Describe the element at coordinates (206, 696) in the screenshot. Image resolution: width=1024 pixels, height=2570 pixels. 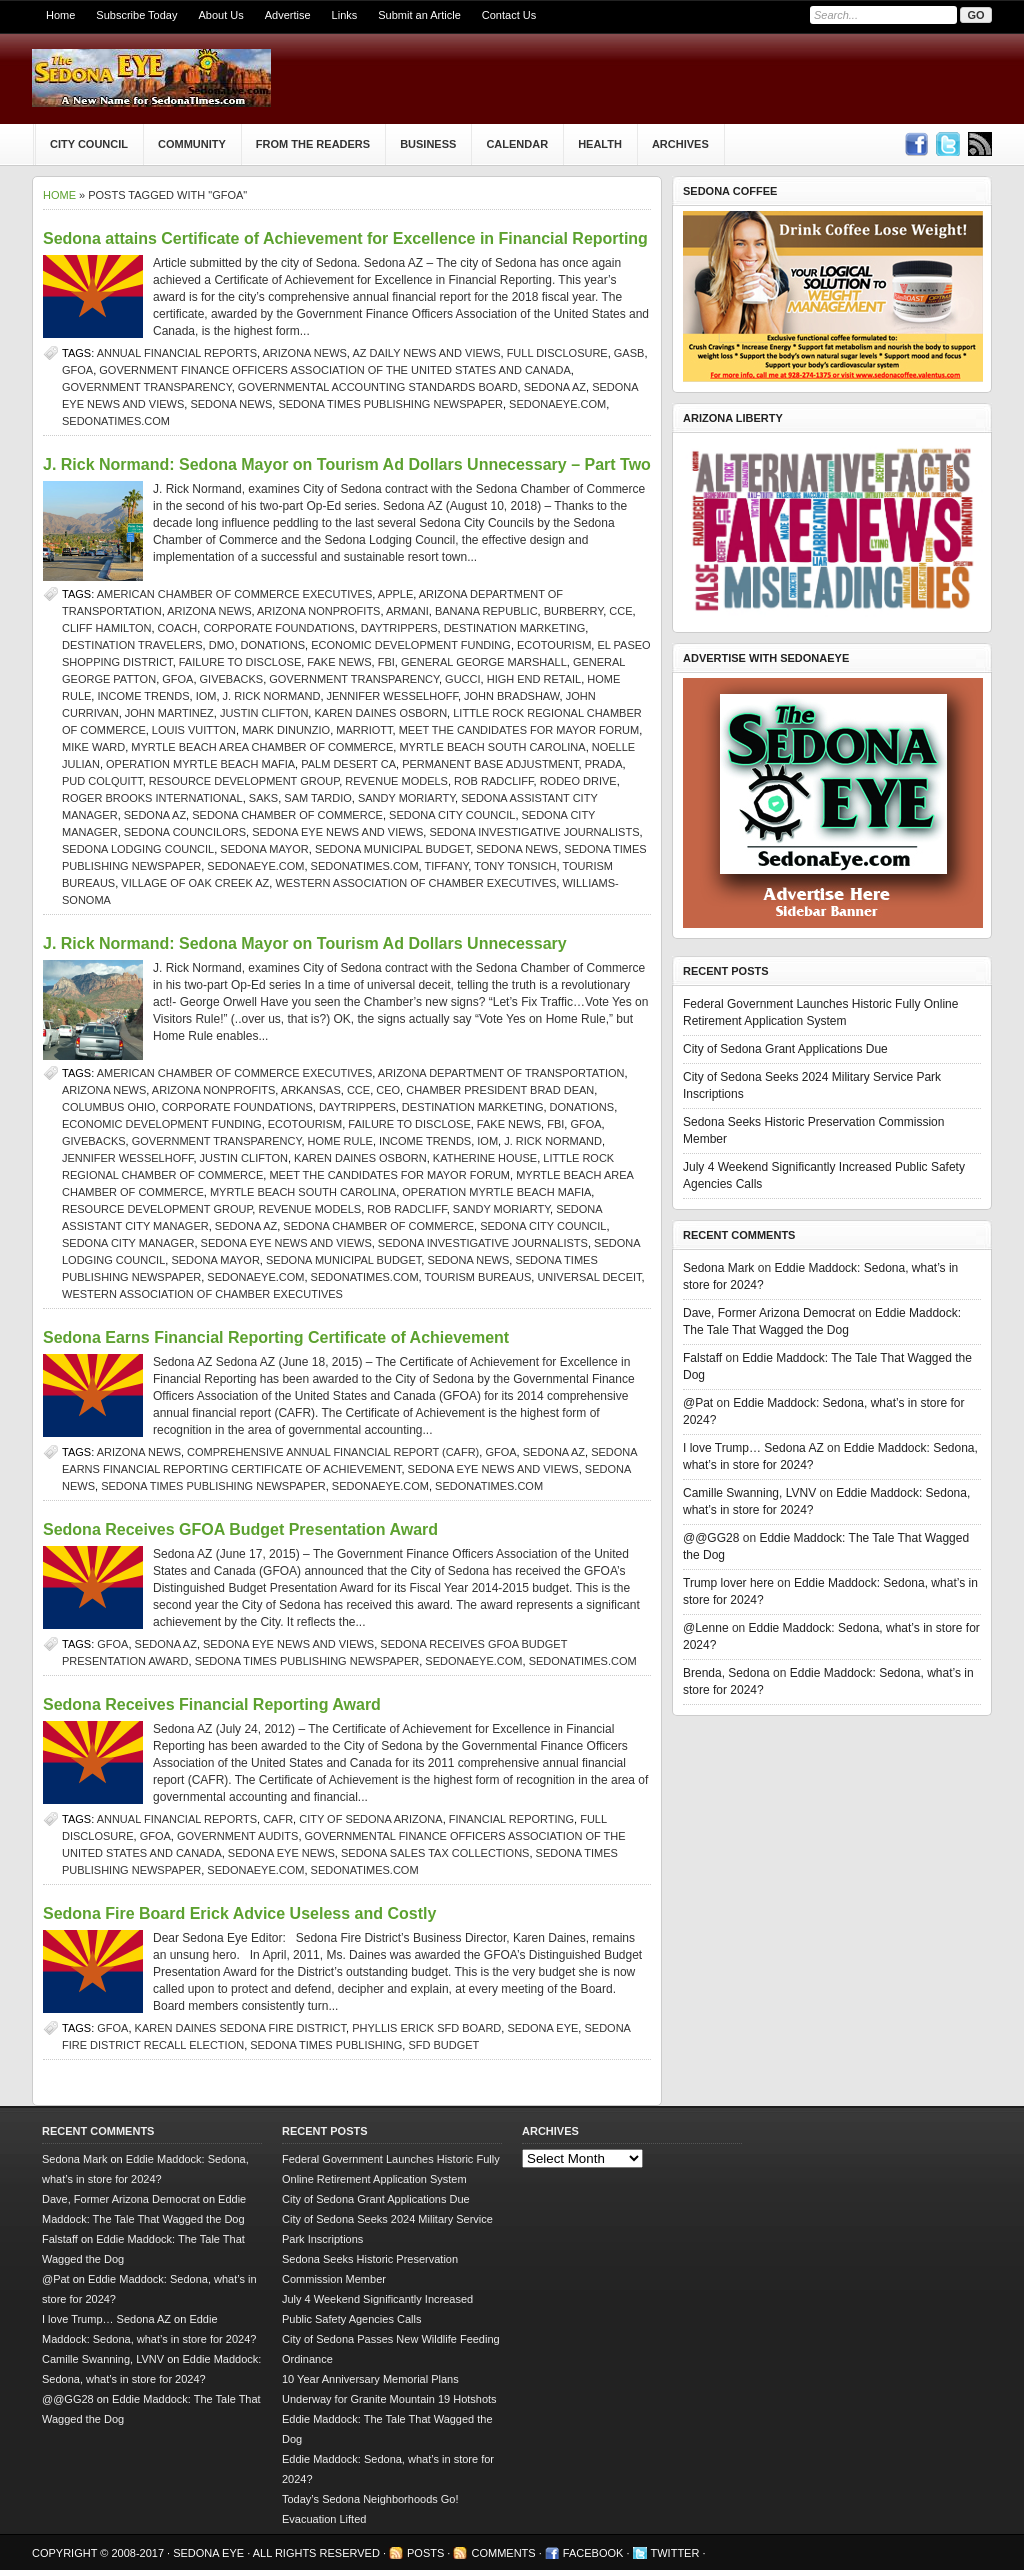
I see `IOM` at that location.